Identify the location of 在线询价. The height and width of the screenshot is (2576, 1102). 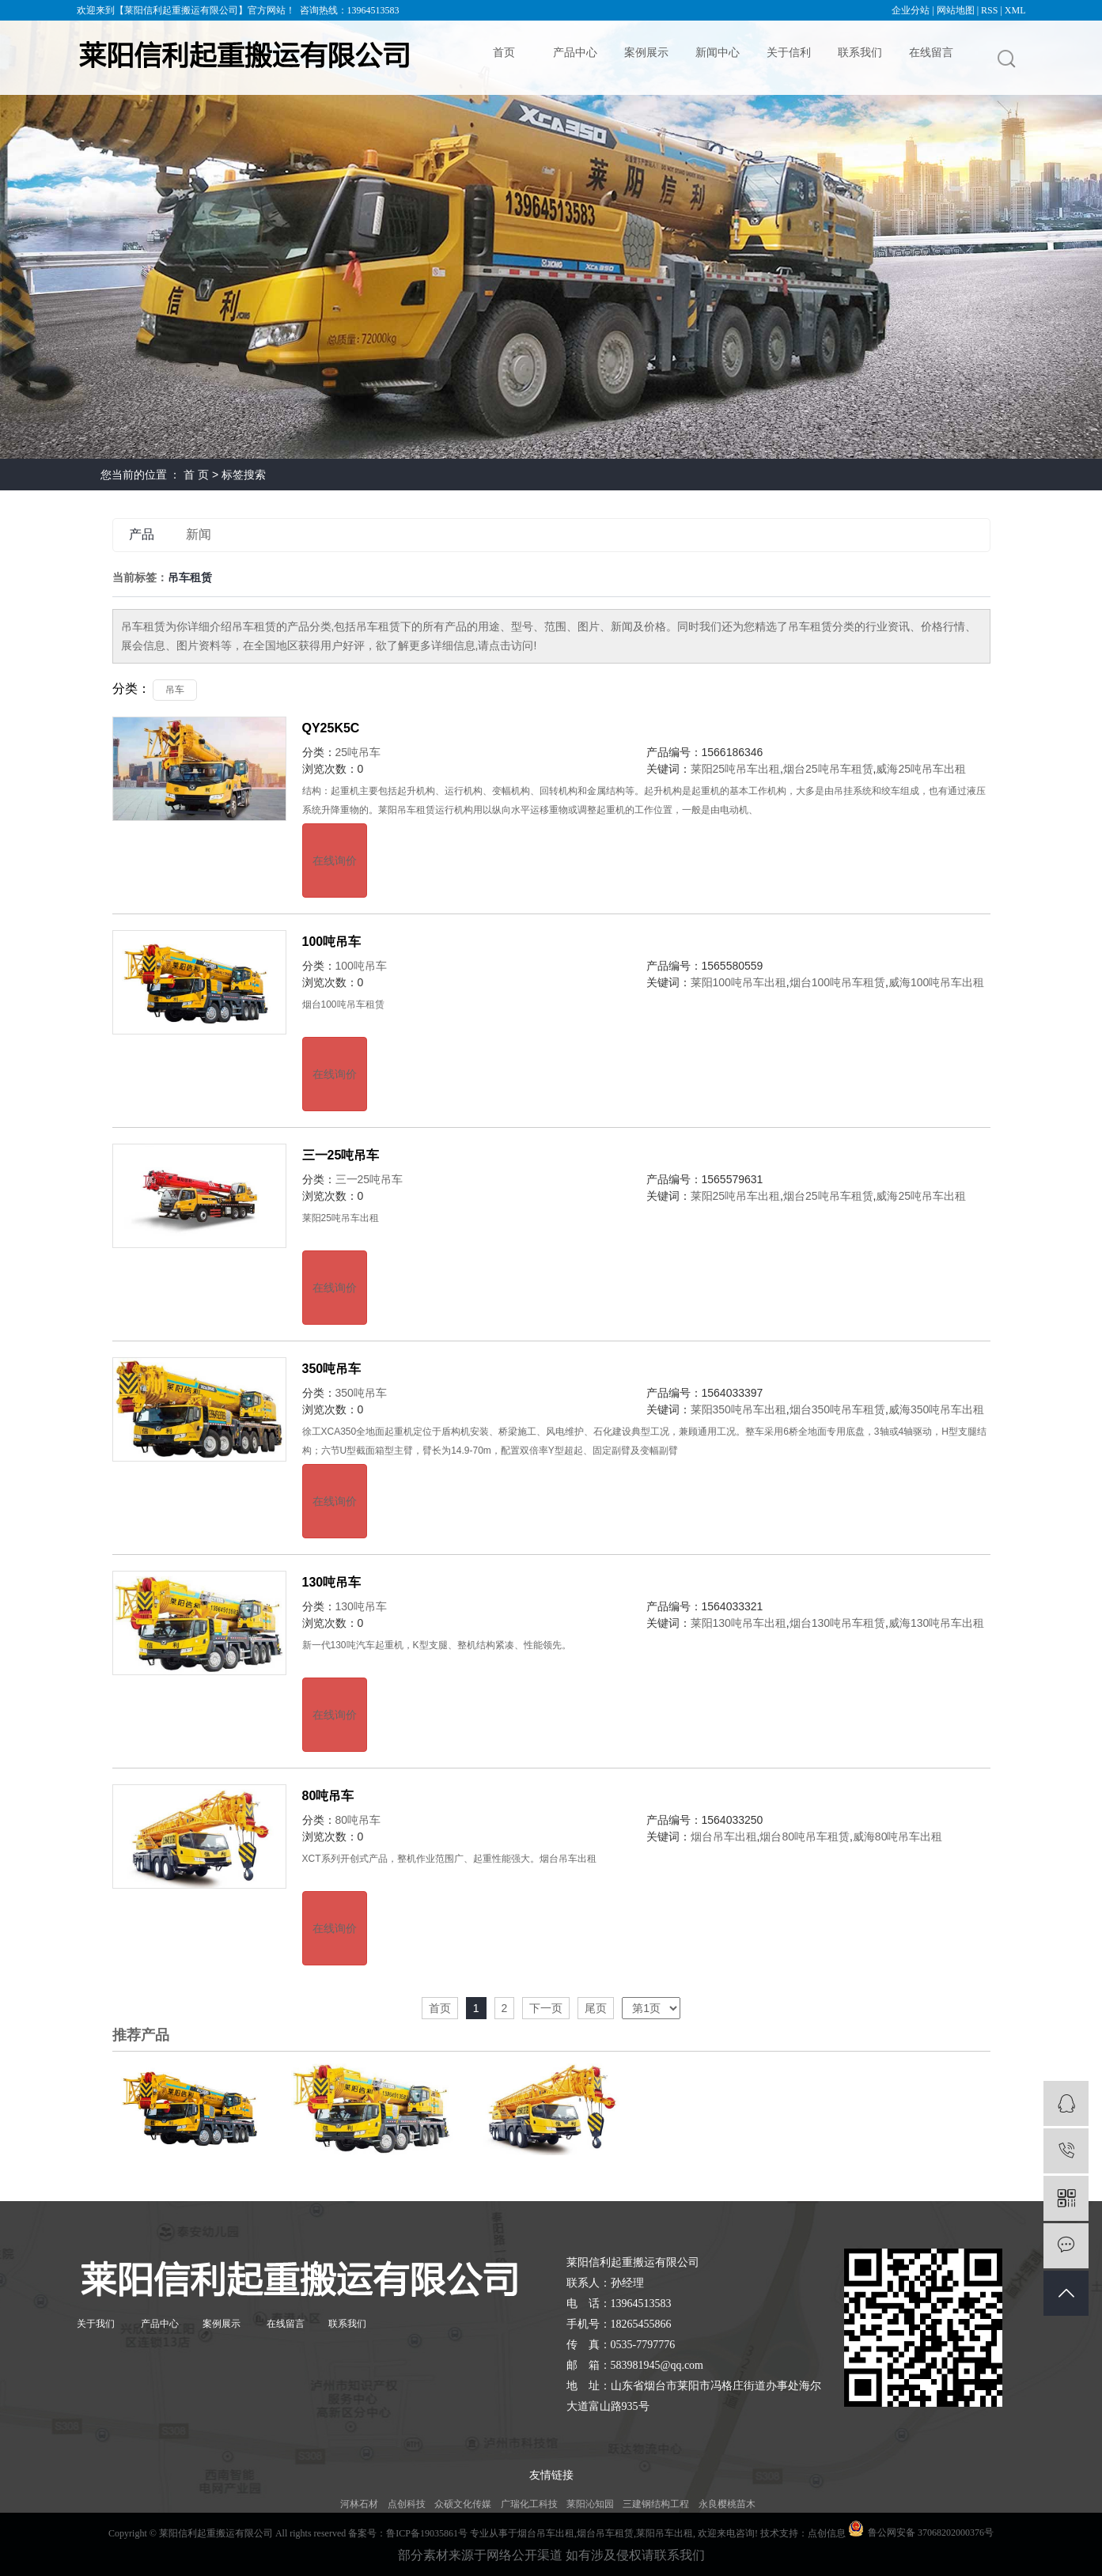
(334, 860).